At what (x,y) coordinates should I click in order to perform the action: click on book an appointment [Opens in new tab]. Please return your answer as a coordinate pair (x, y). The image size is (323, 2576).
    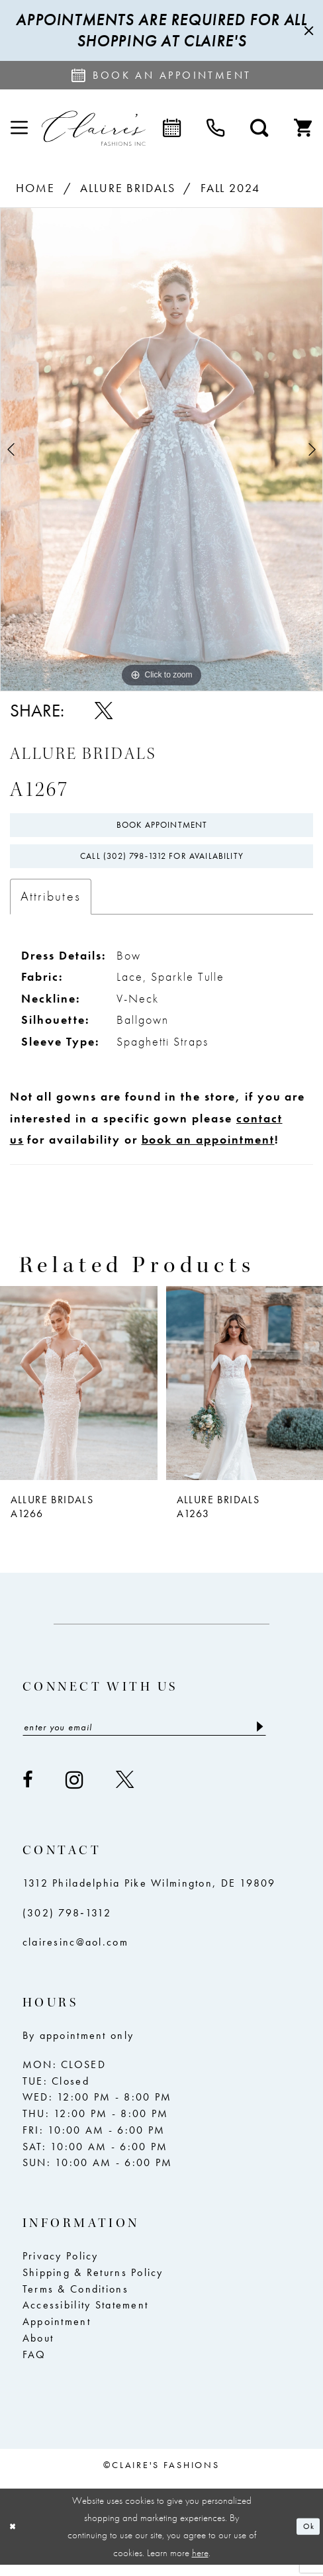
    Looking at the image, I should click on (208, 1149).